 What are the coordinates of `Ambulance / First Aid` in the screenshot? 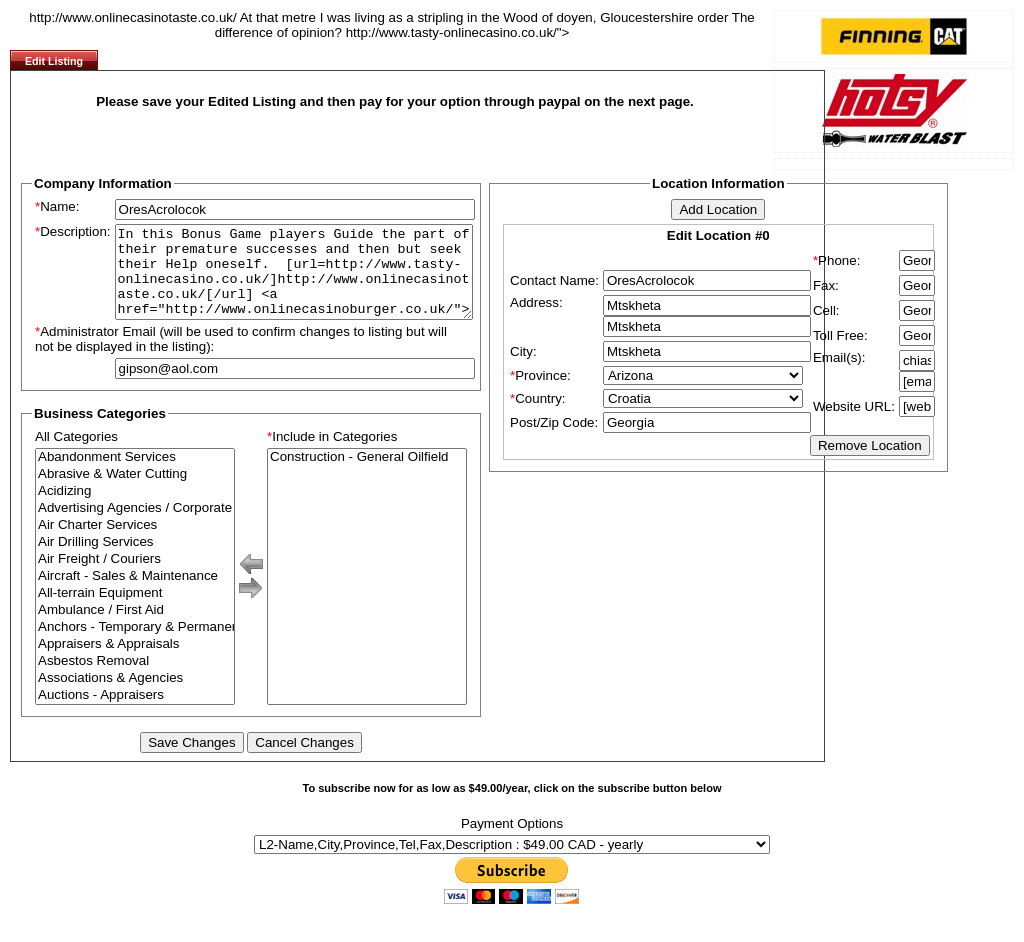 It's located at (135, 628).